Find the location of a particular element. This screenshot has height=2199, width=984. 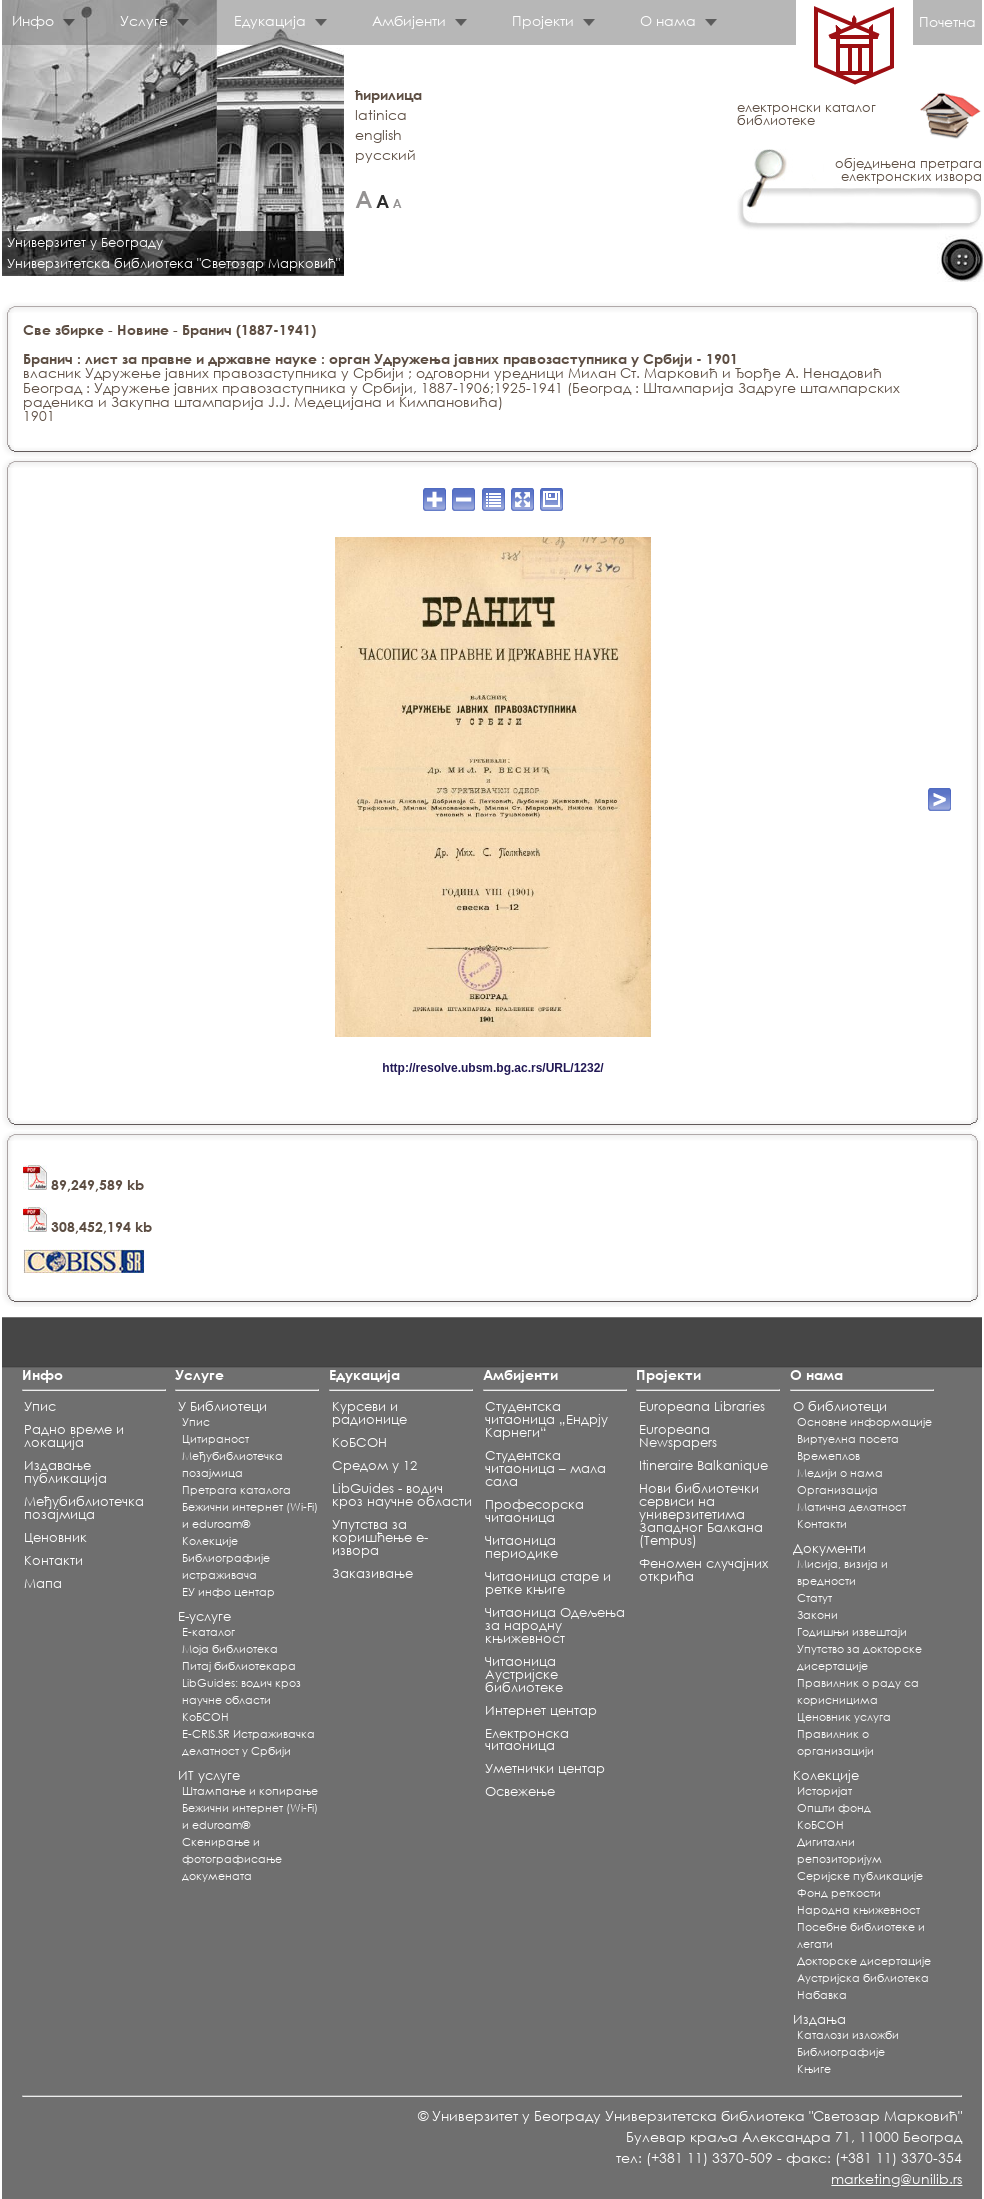

latinica is located at coordinates (381, 114).